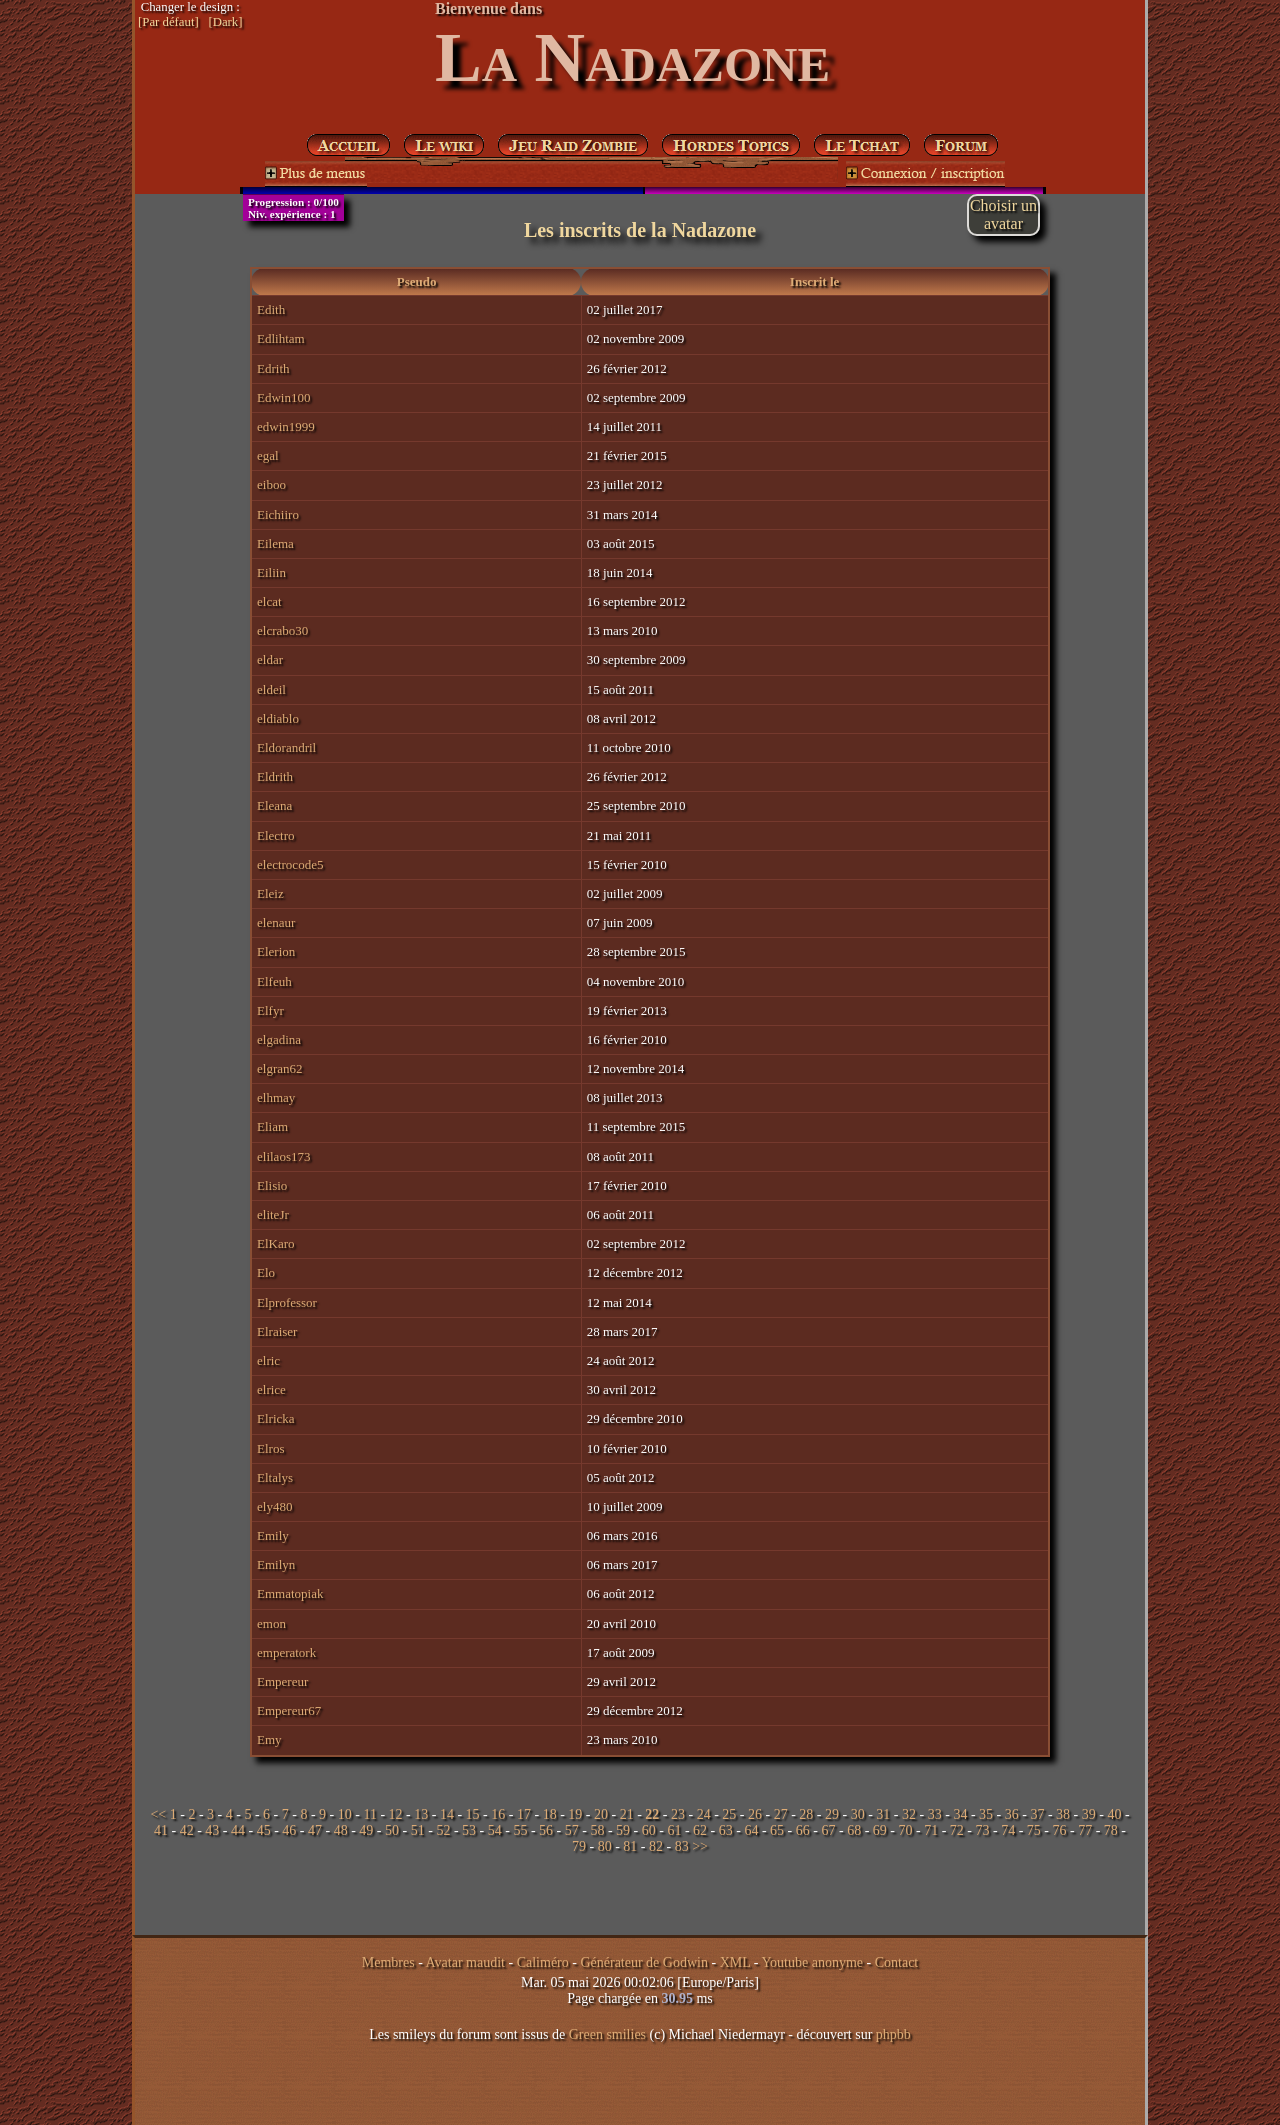 The image size is (1280, 2125). What do you see at coordinates (276, 835) in the screenshot?
I see `Electro` at bounding box center [276, 835].